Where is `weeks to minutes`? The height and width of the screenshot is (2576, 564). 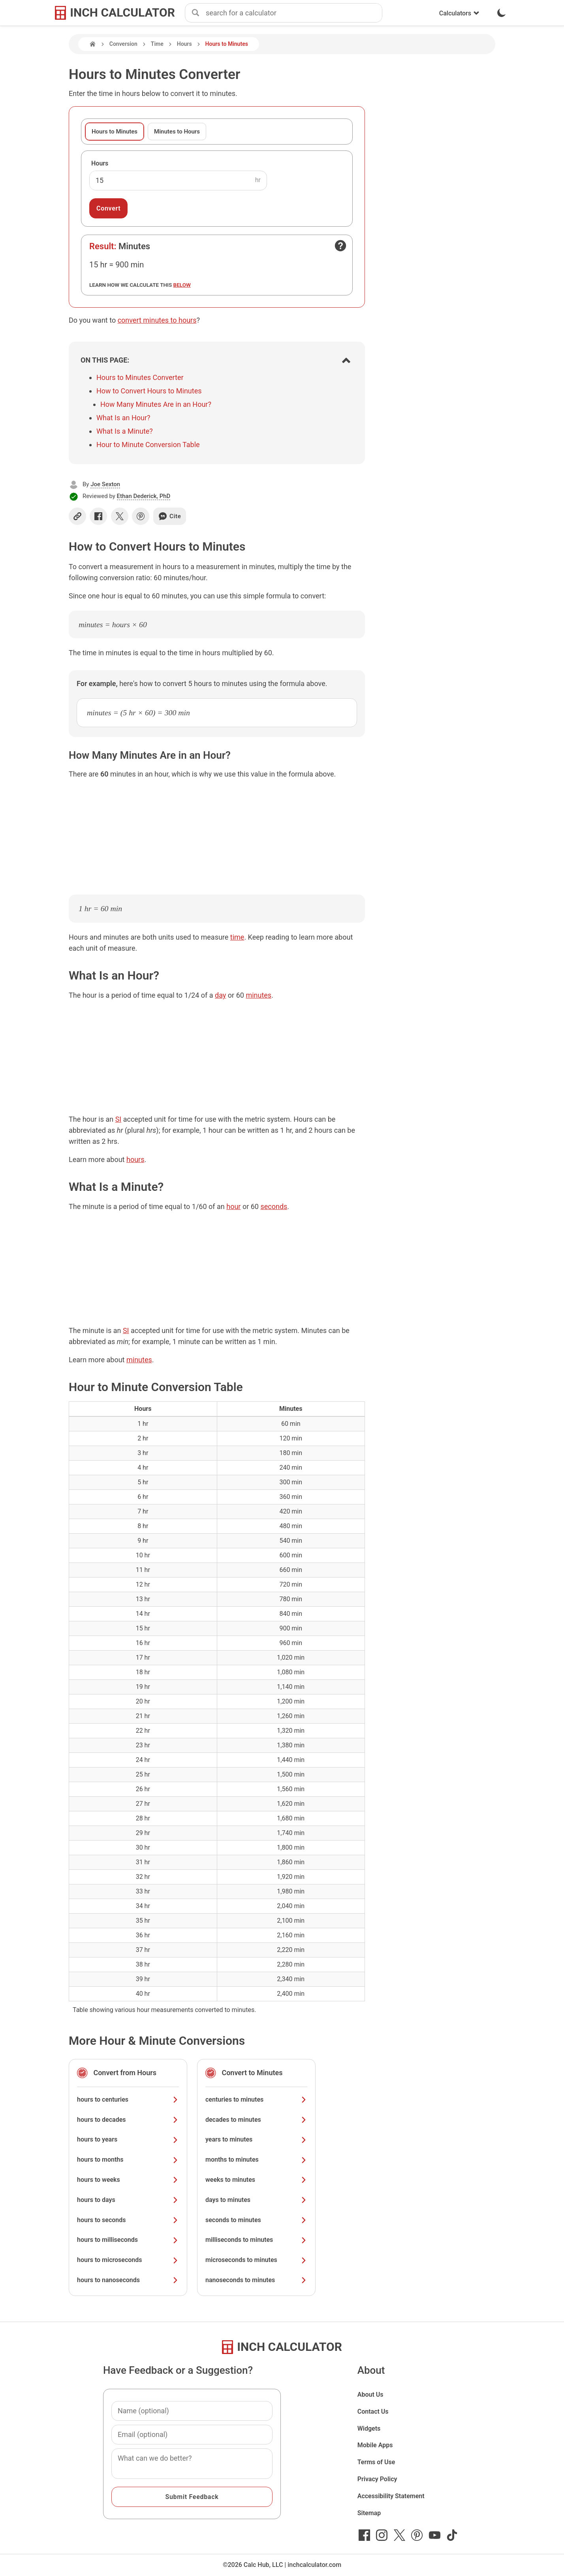
weeks to minutes is located at coordinates (256, 2179).